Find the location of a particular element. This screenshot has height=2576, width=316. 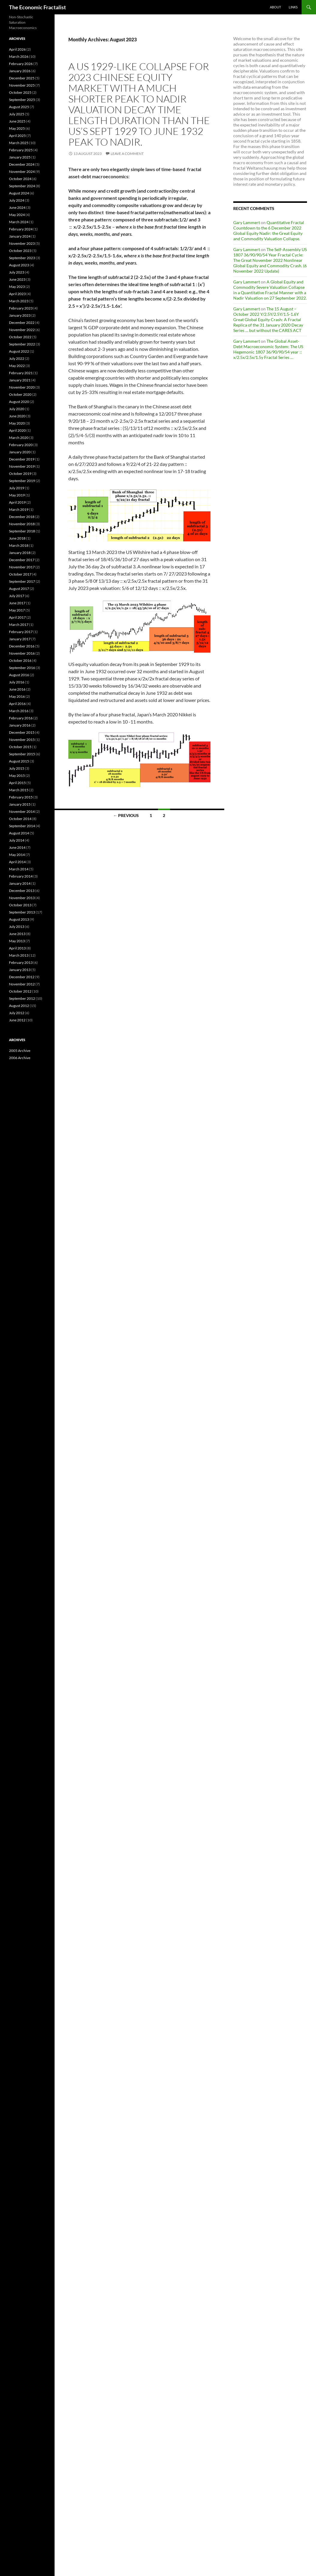

August 2012 is located at coordinates (19, 1005).